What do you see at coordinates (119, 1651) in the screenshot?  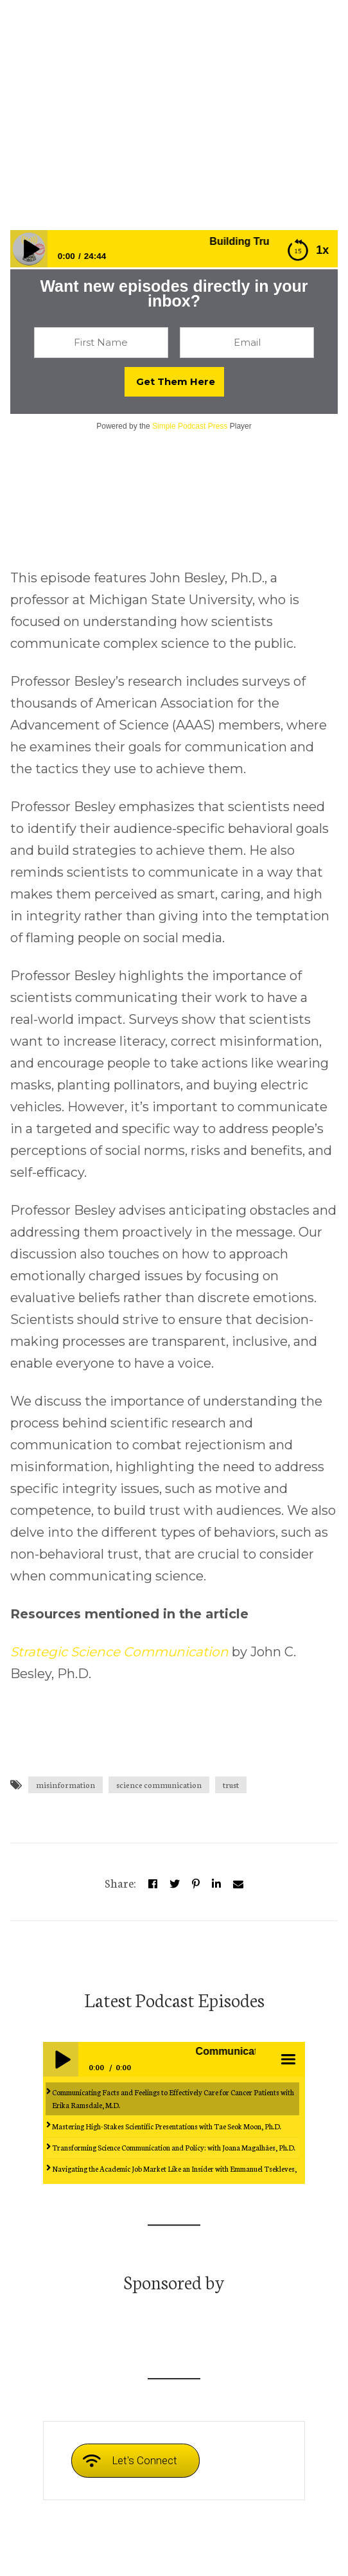 I see `Strategic Science Communication` at bounding box center [119, 1651].